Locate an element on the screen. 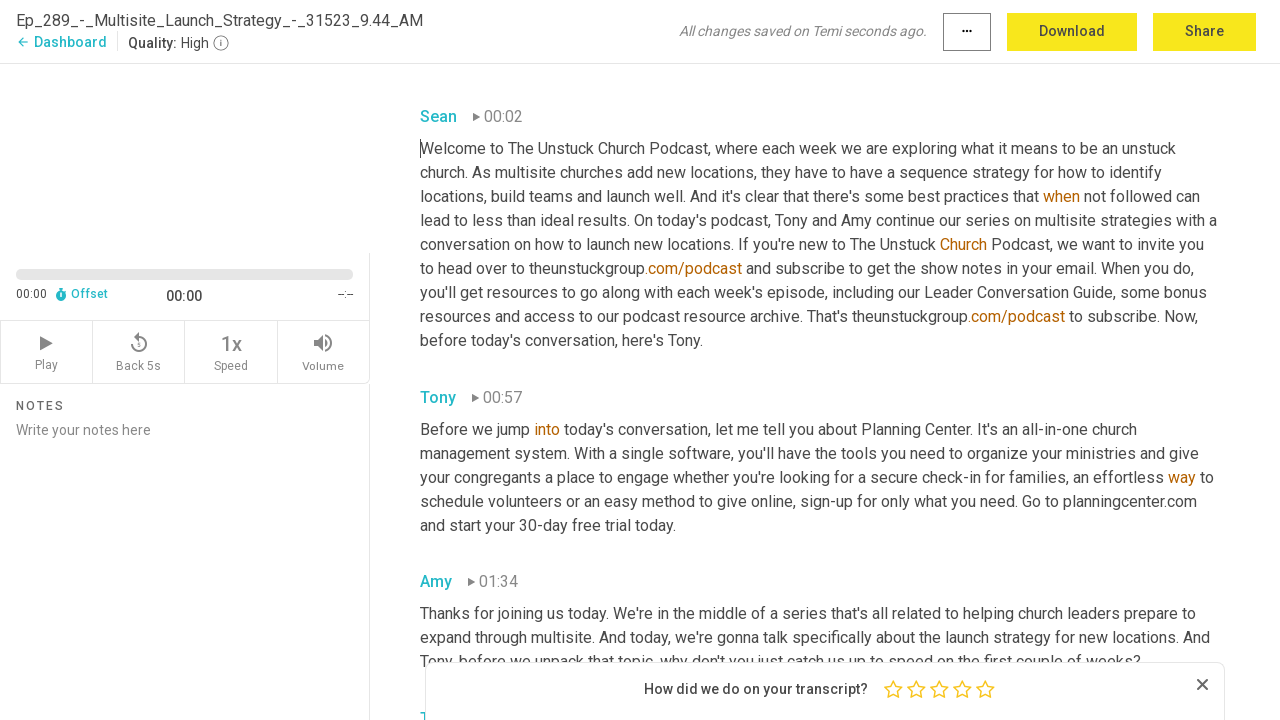  Download is located at coordinates (1072, 31).